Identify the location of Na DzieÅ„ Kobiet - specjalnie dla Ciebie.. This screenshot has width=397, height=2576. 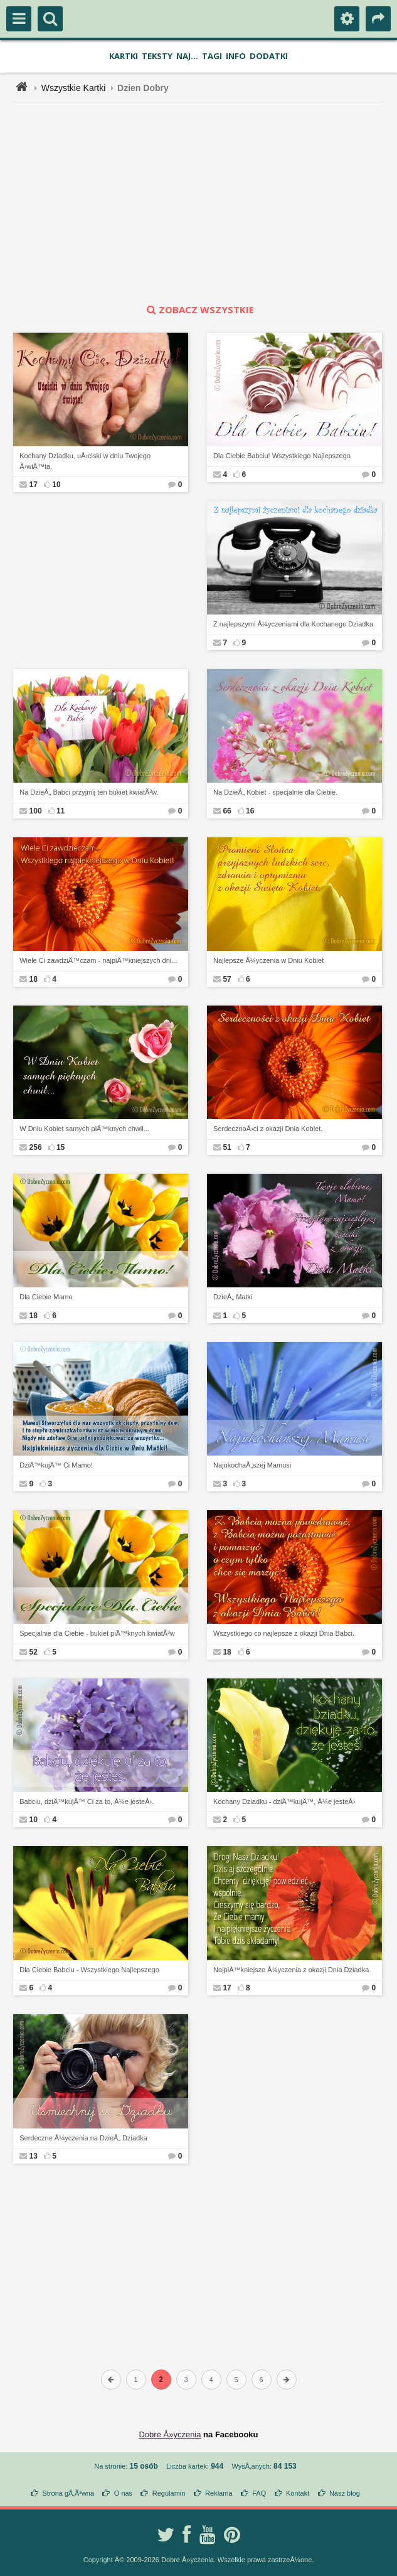
(275, 792).